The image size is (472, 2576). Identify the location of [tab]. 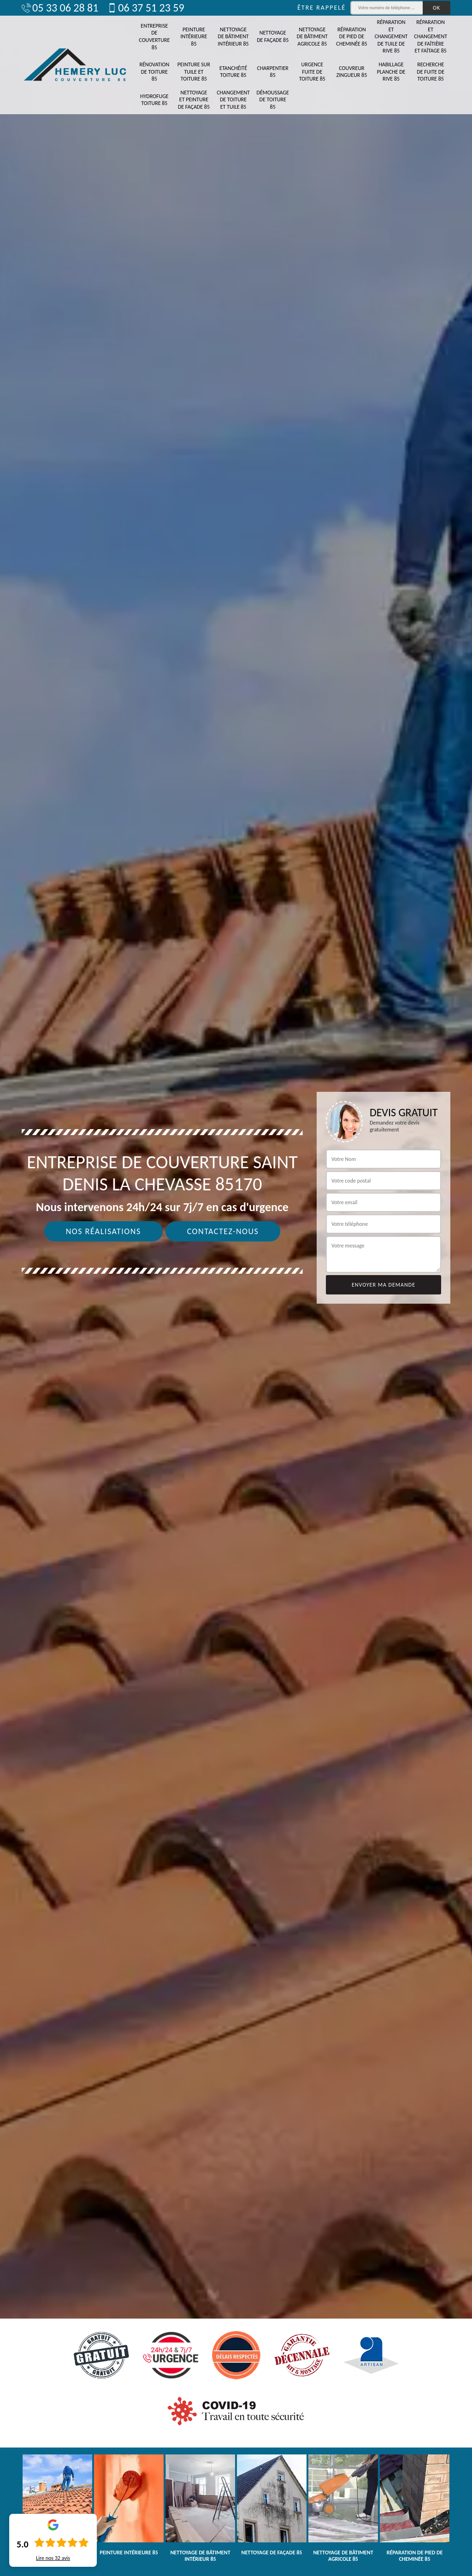
(236, 1288).